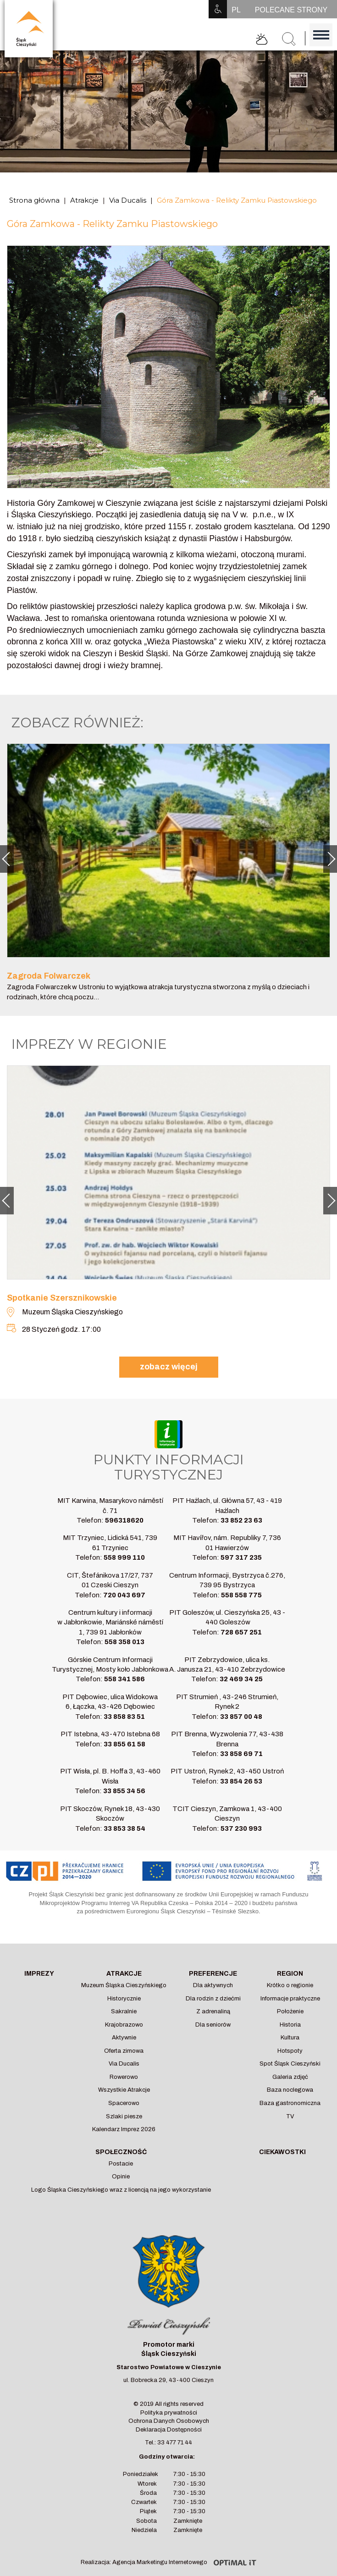  What do you see at coordinates (290, 2025) in the screenshot?
I see `Historia` at bounding box center [290, 2025].